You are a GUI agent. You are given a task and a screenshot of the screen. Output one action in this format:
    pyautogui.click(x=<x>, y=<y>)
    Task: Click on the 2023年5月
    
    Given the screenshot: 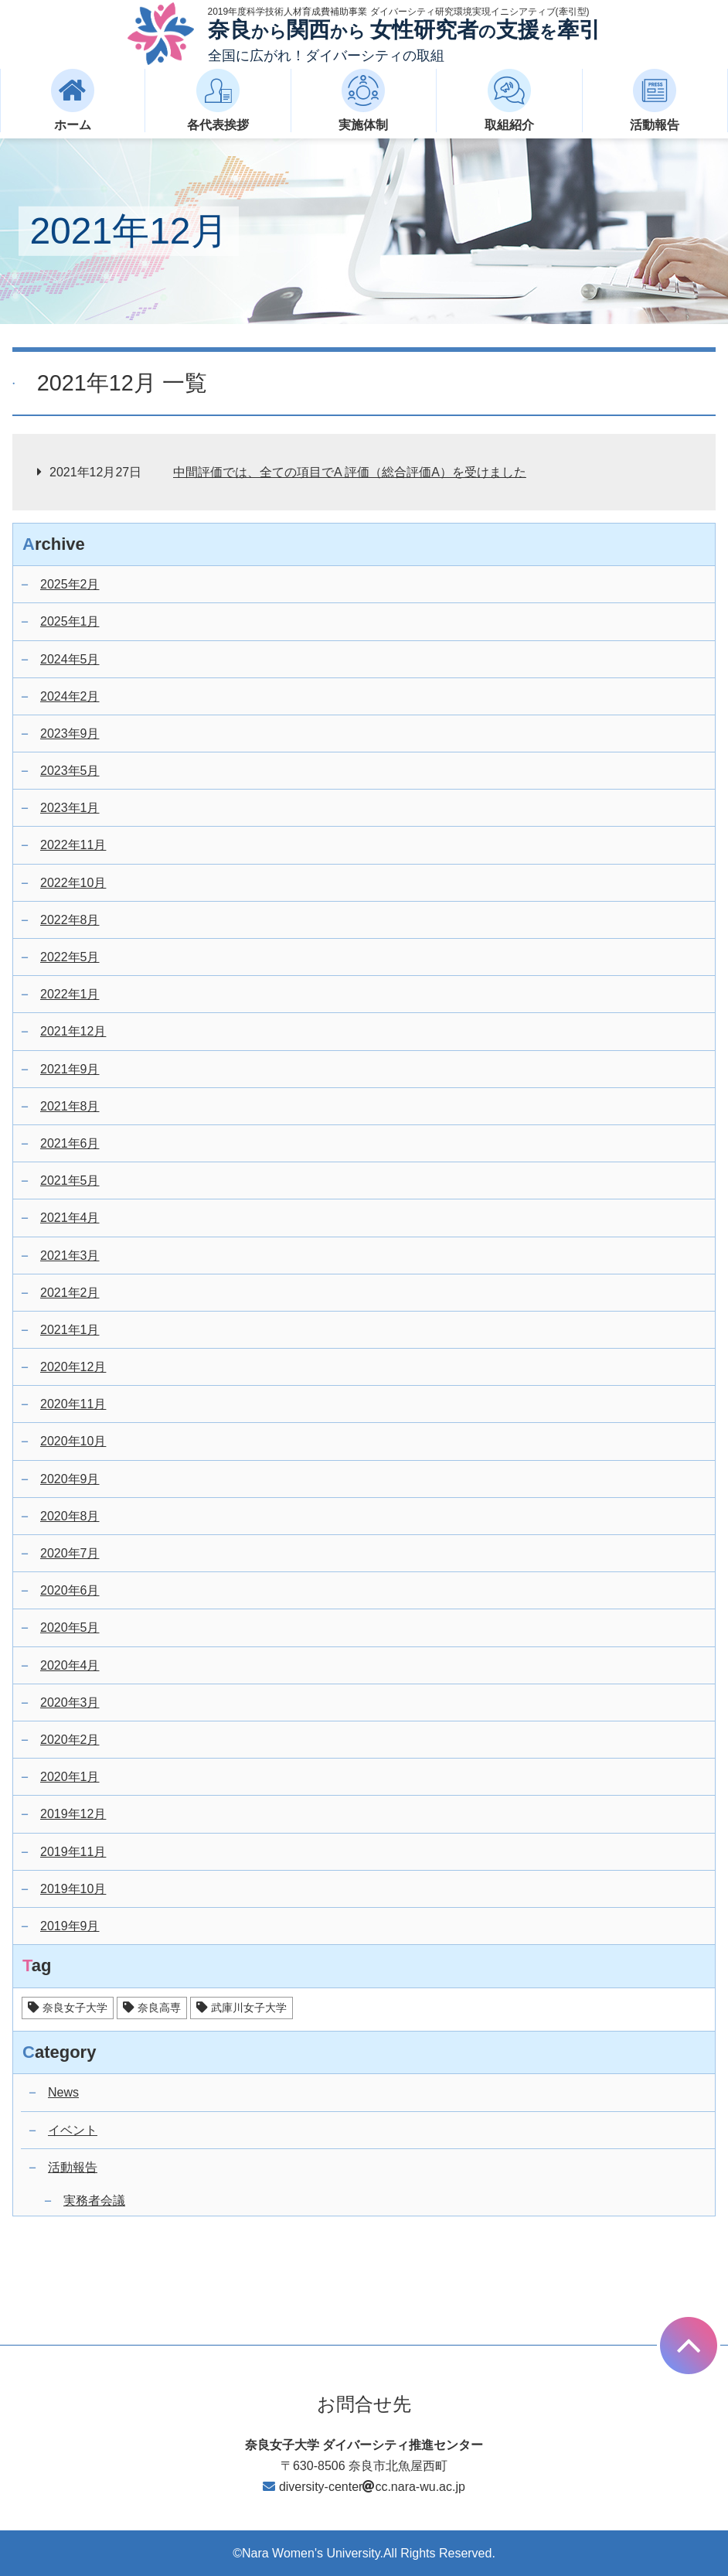 What is the action you would take?
    pyautogui.click(x=70, y=770)
    